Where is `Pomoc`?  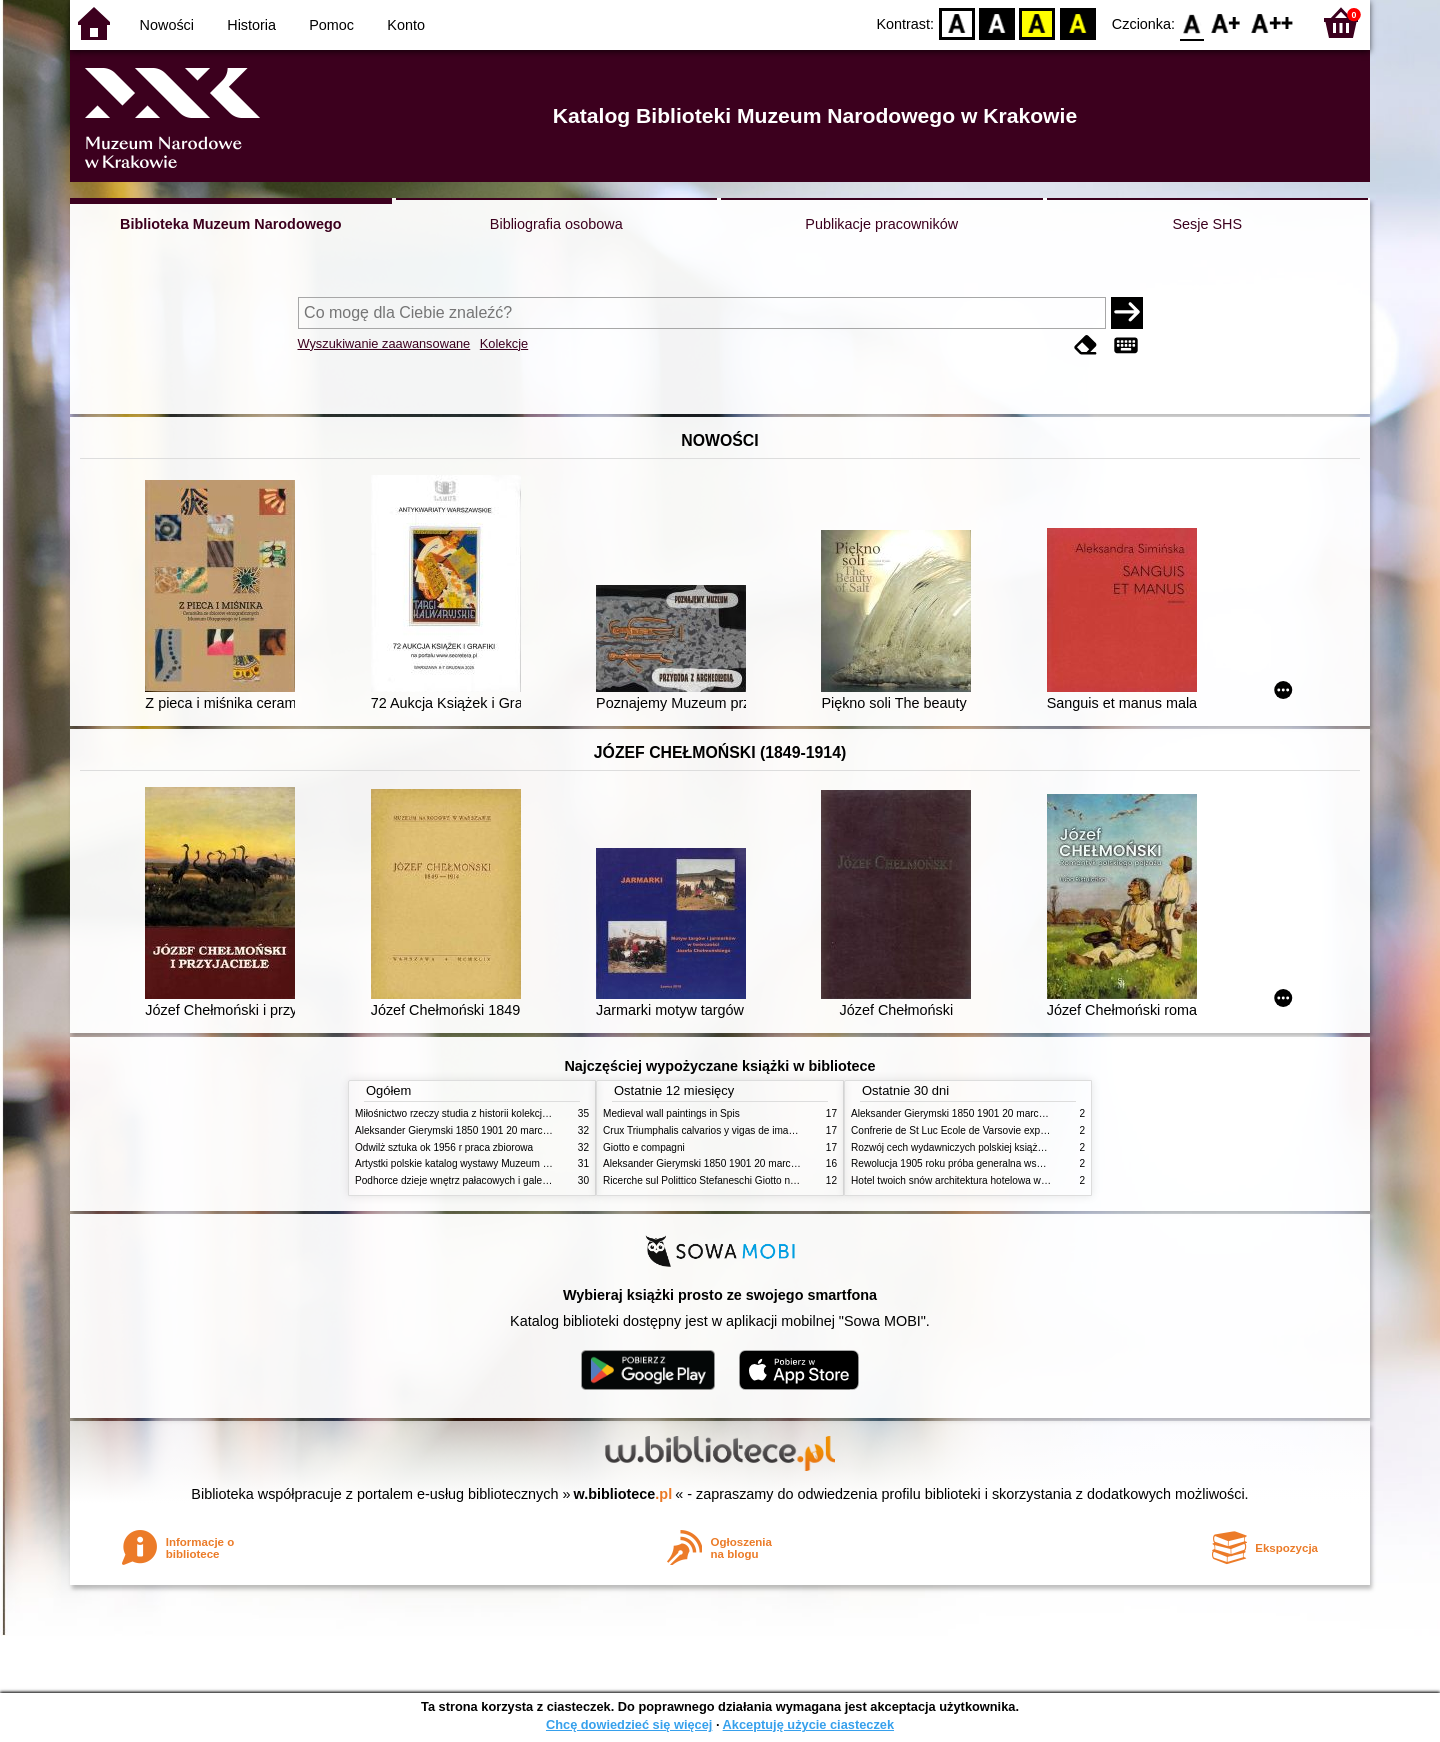 Pomoc is located at coordinates (331, 25).